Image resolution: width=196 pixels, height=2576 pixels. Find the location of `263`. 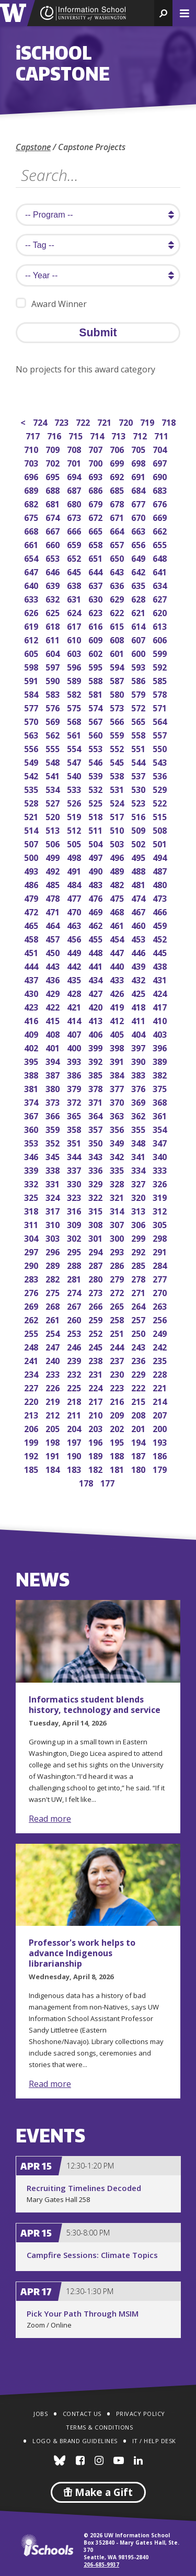

263 is located at coordinates (160, 1305).